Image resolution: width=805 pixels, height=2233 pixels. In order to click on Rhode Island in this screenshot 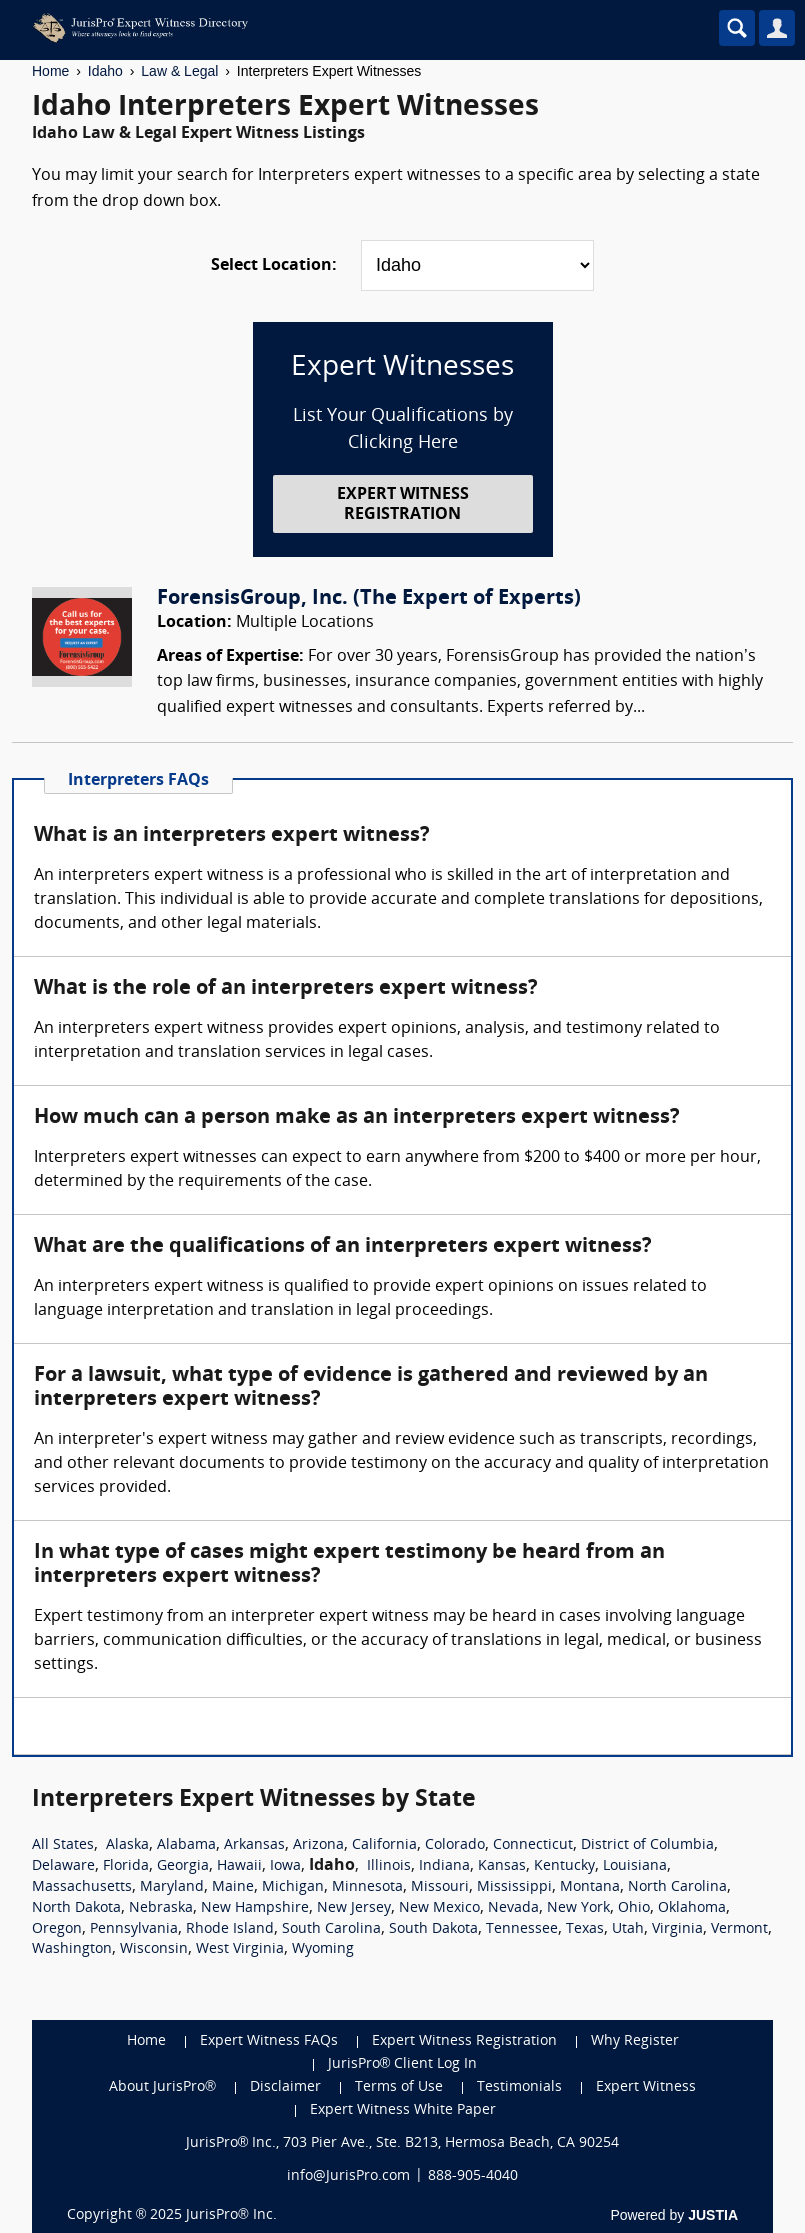, I will do `click(230, 1929)`.